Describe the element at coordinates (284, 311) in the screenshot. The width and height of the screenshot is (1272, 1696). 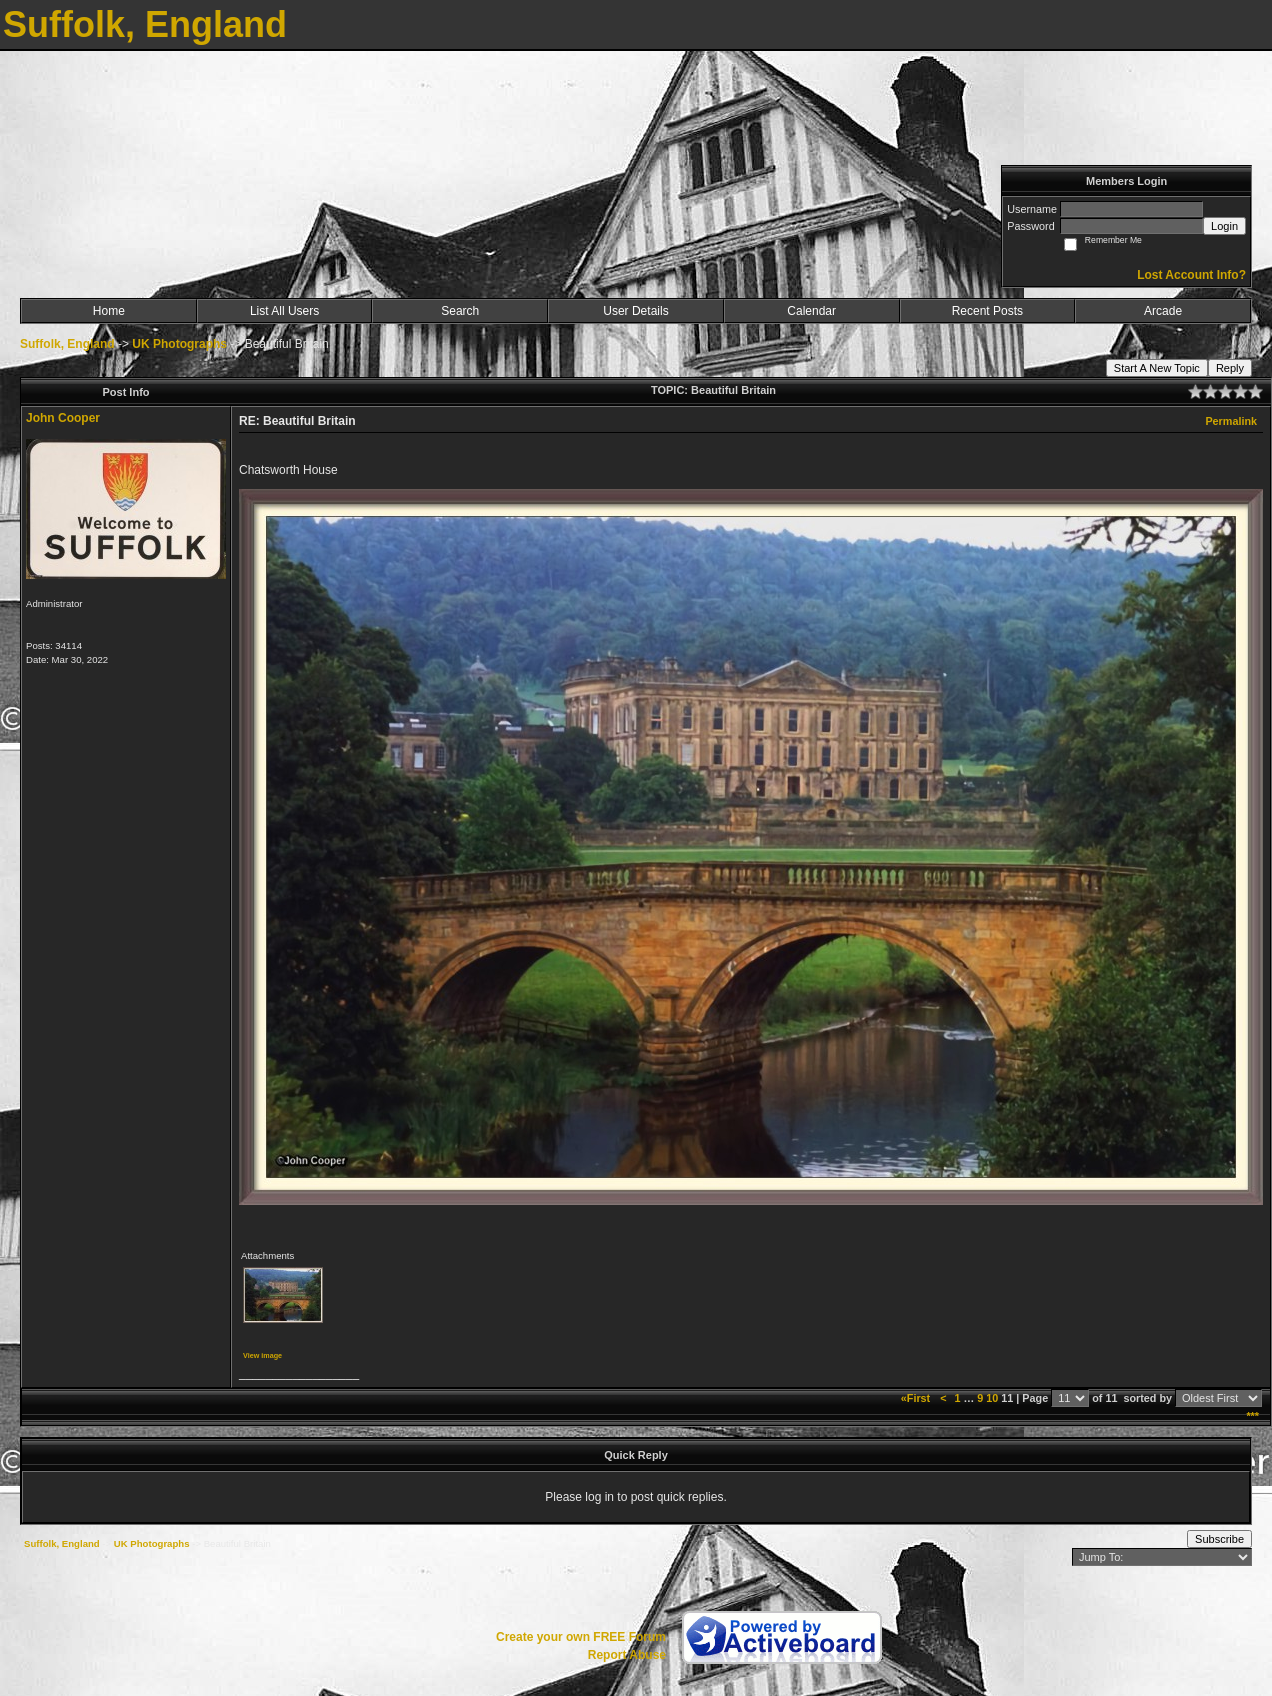
I see `List All Users` at that location.